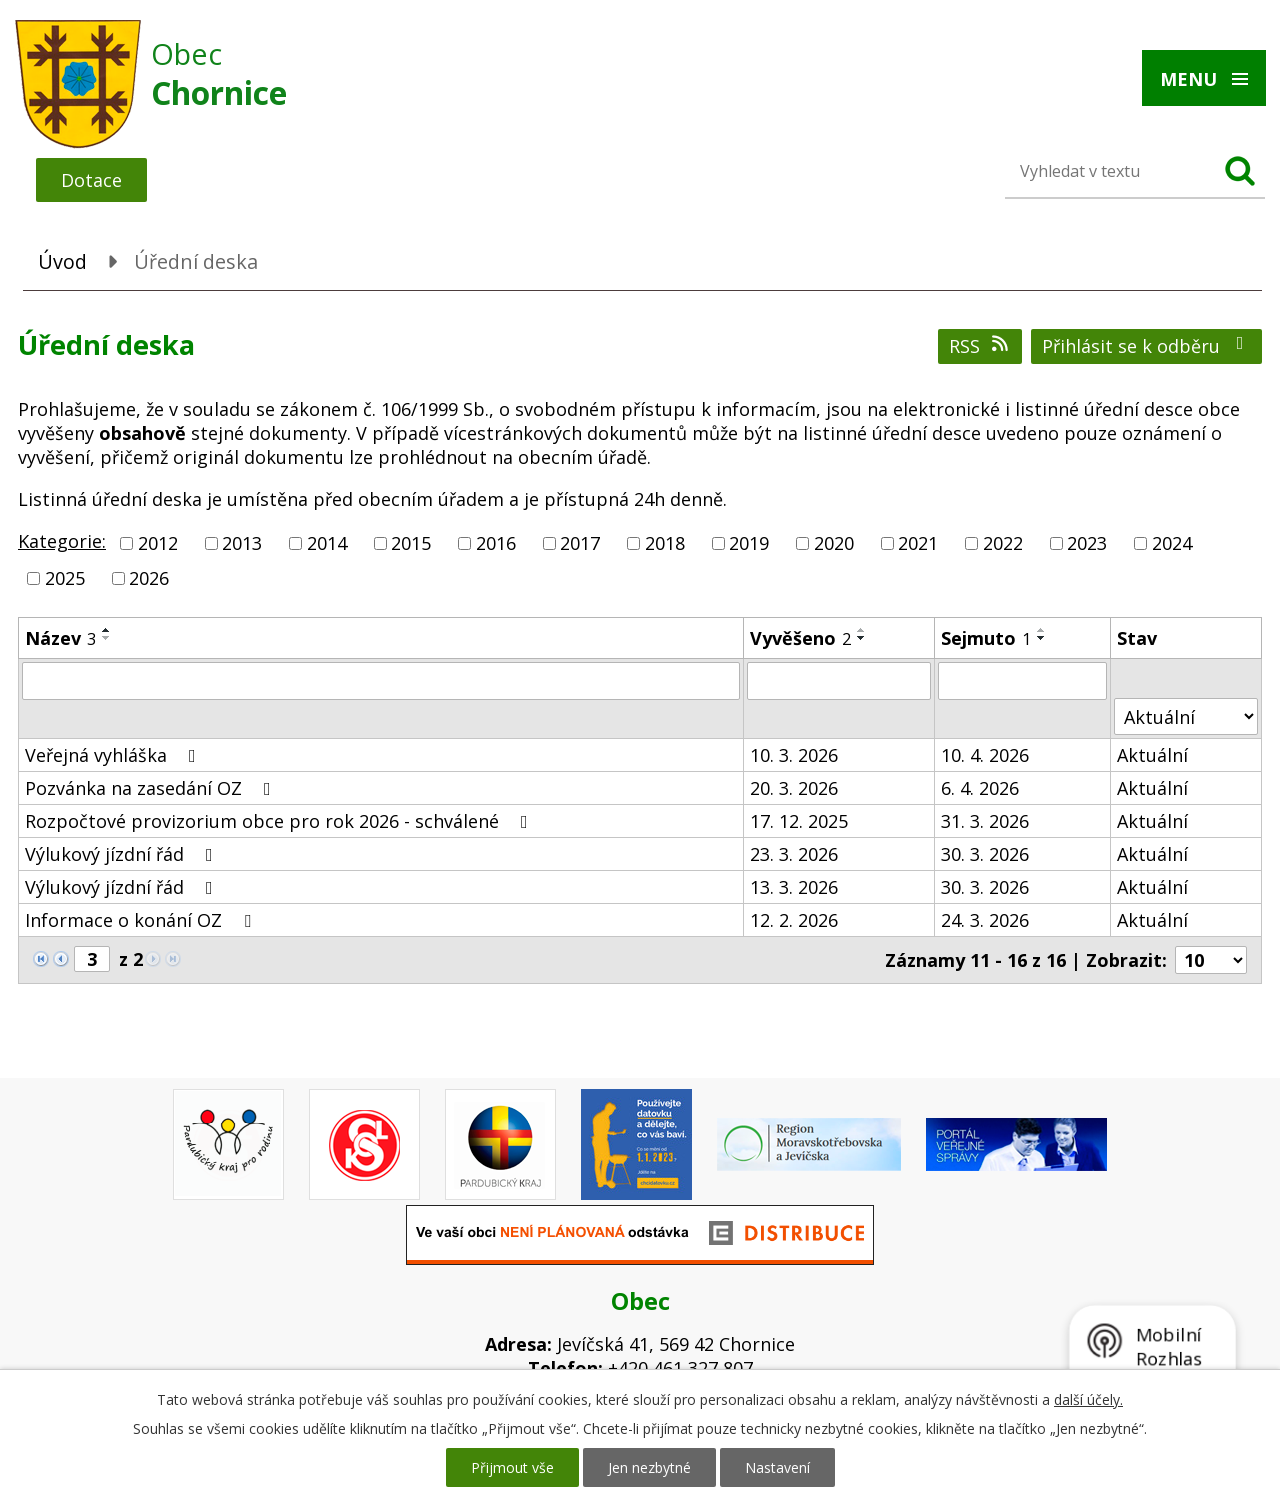 The width and height of the screenshot is (1280, 1497). Describe the element at coordinates (980, 346) in the screenshot. I see `RSS` at that location.